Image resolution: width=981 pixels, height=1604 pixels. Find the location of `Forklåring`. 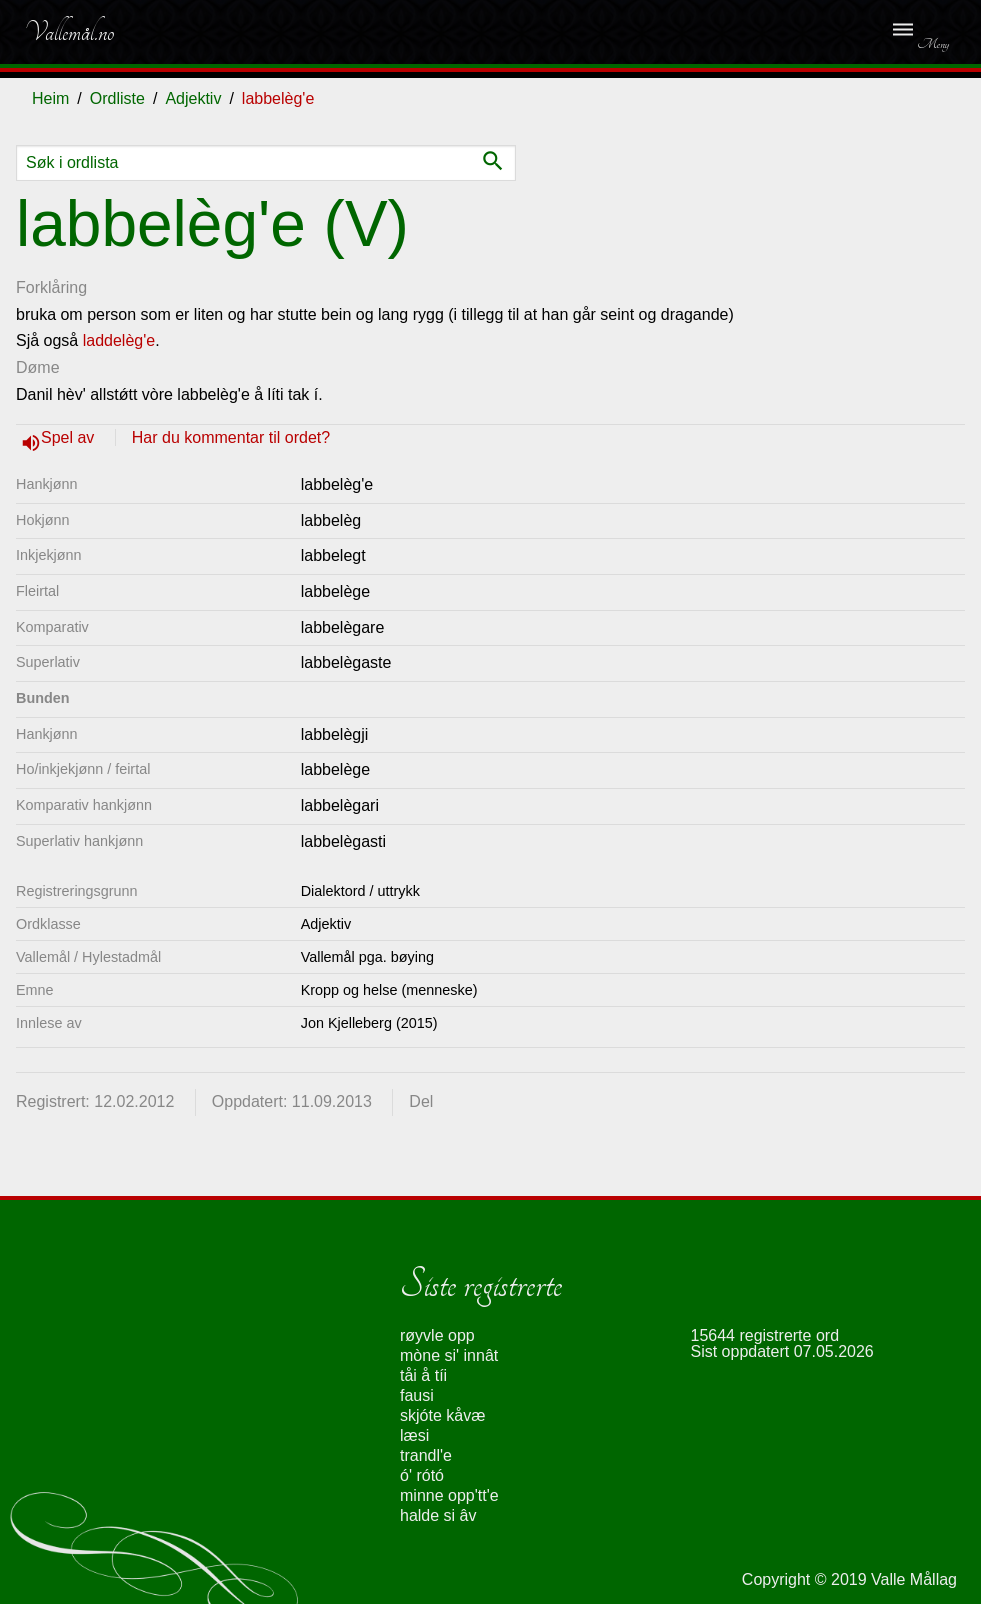

Forklåring is located at coordinates (51, 287).